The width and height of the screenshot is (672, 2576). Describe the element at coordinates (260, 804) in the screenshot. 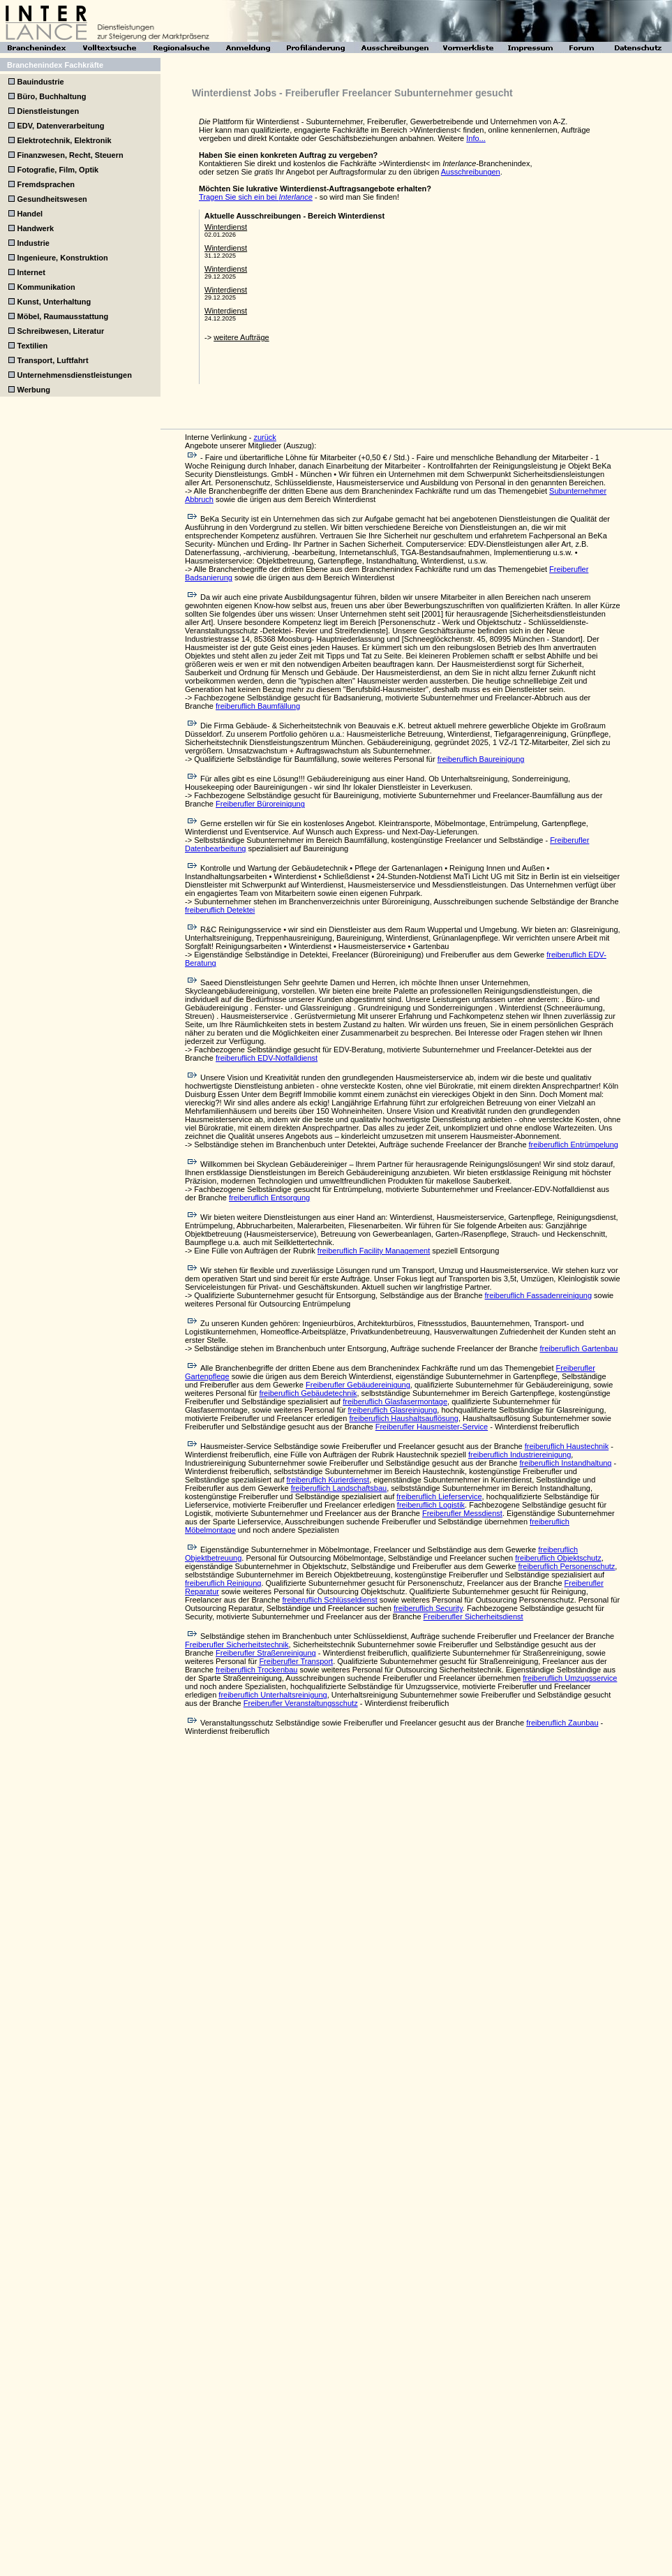

I see `Freiberufler Büroreinigung` at that location.